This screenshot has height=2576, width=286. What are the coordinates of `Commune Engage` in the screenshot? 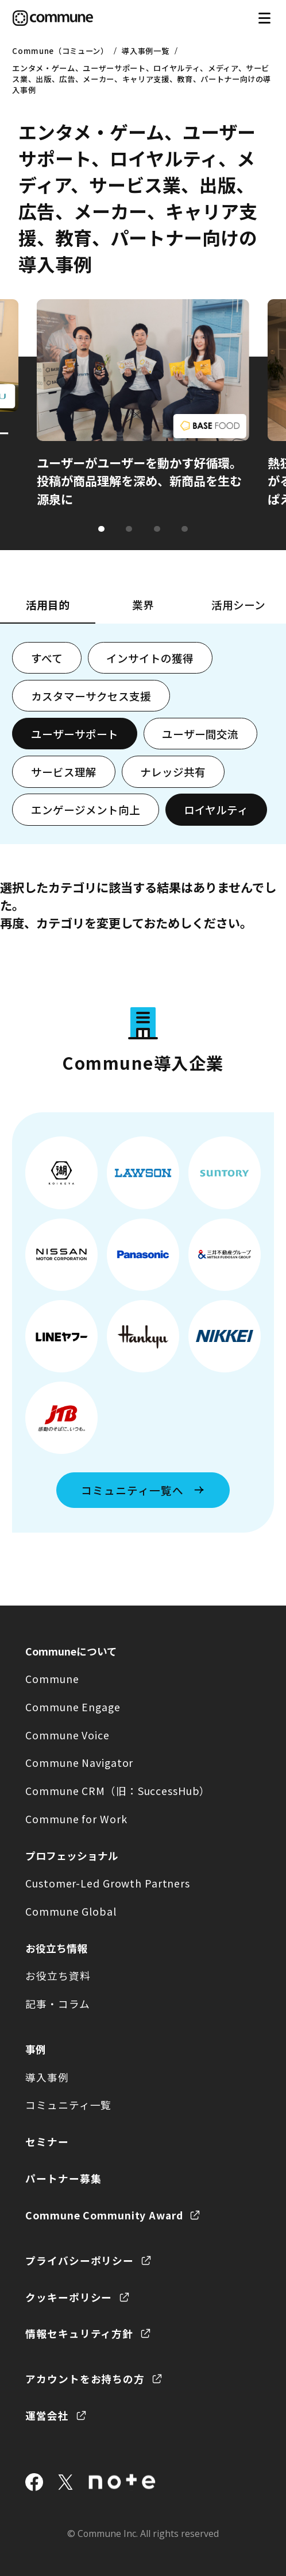 It's located at (72, 1706).